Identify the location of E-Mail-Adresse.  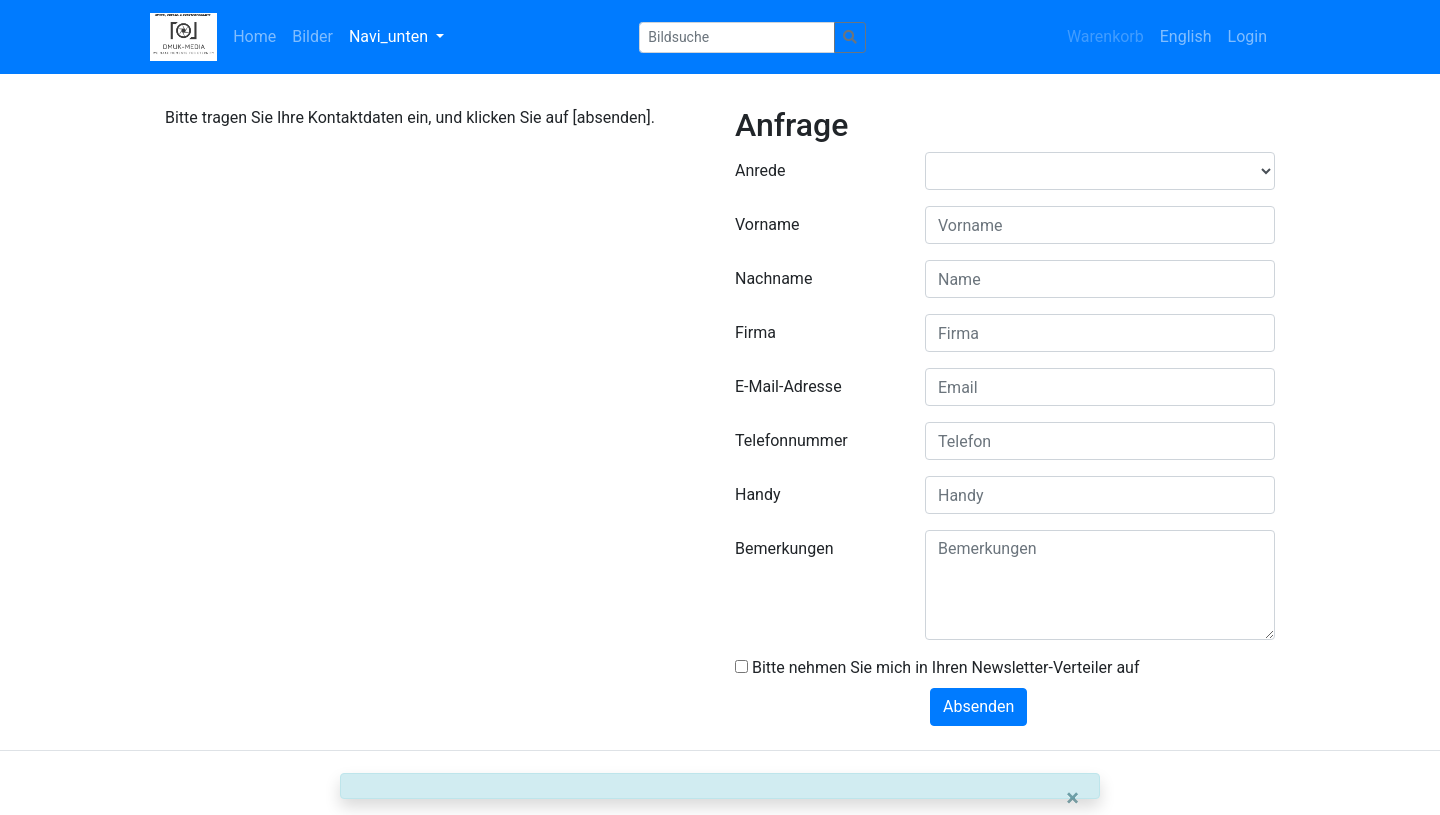
(788, 386).